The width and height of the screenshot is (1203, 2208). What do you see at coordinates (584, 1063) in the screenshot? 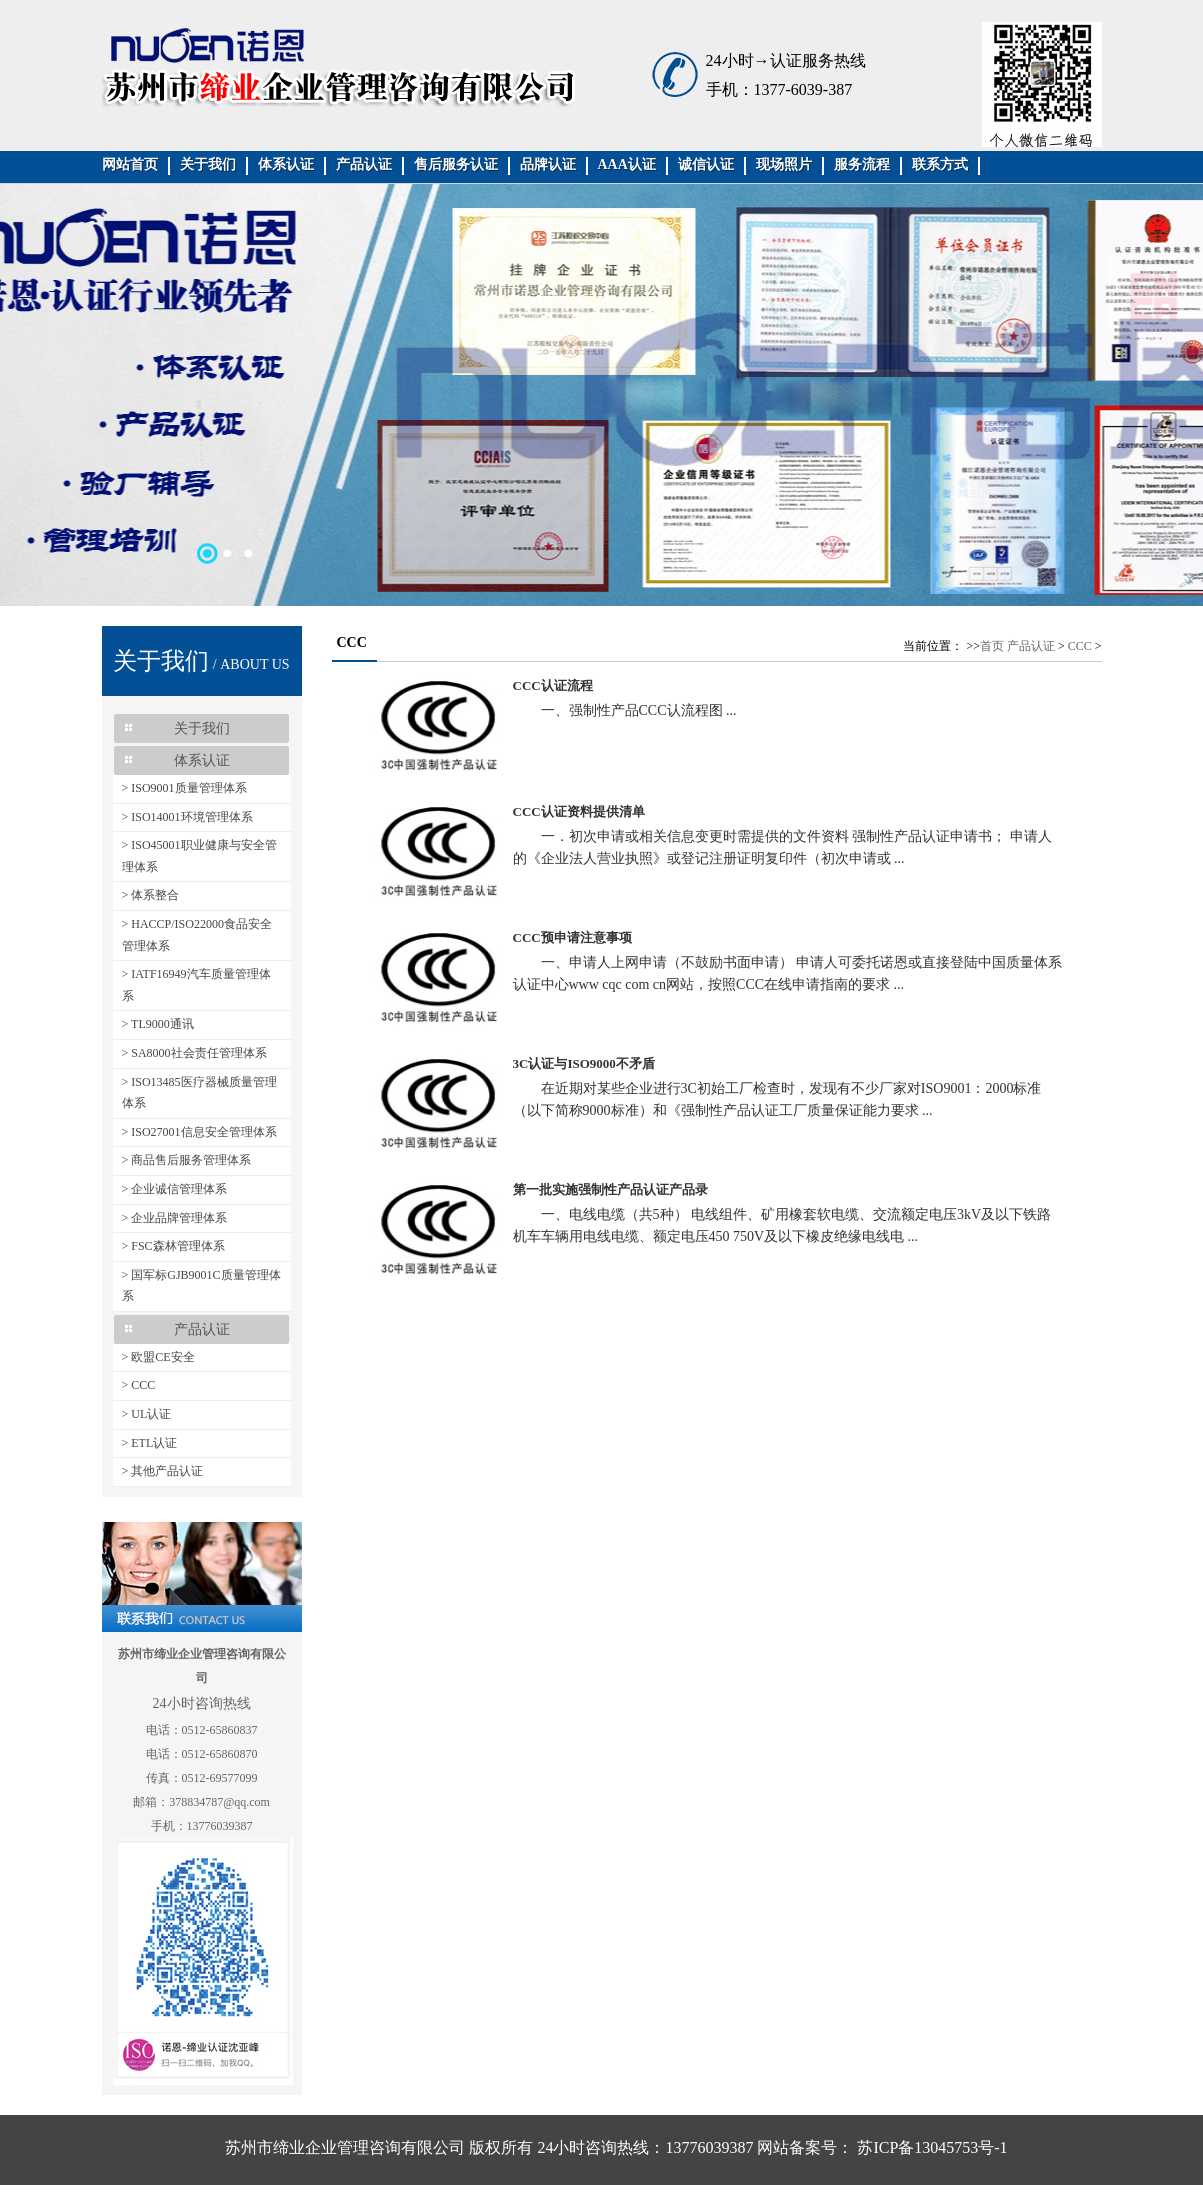
I see `3C认证与ISO9000不矛盾` at bounding box center [584, 1063].